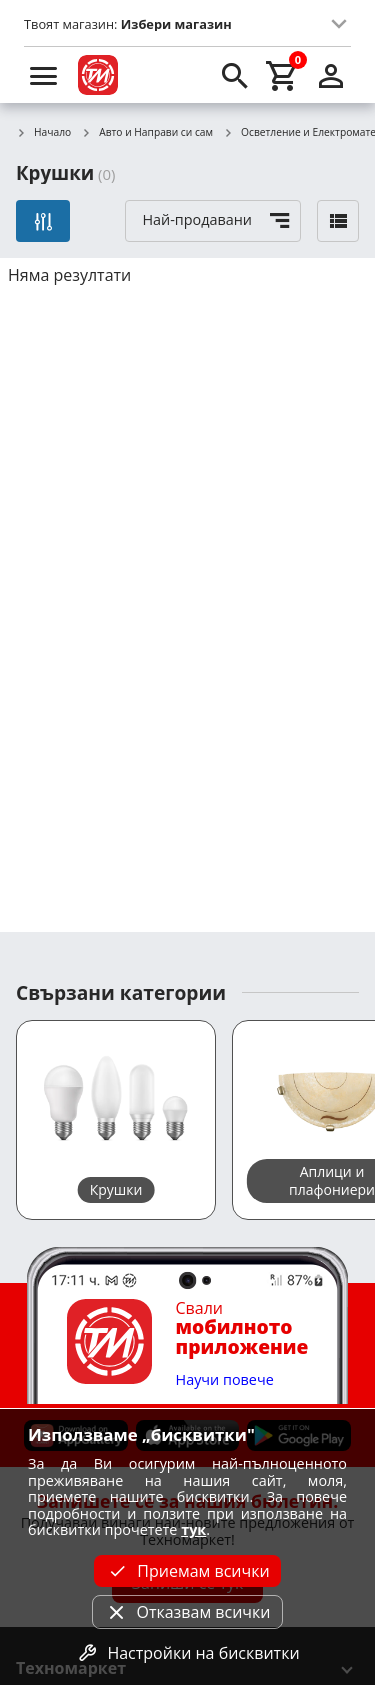  I want to click on Авто и Направи си сам, so click(147, 133).